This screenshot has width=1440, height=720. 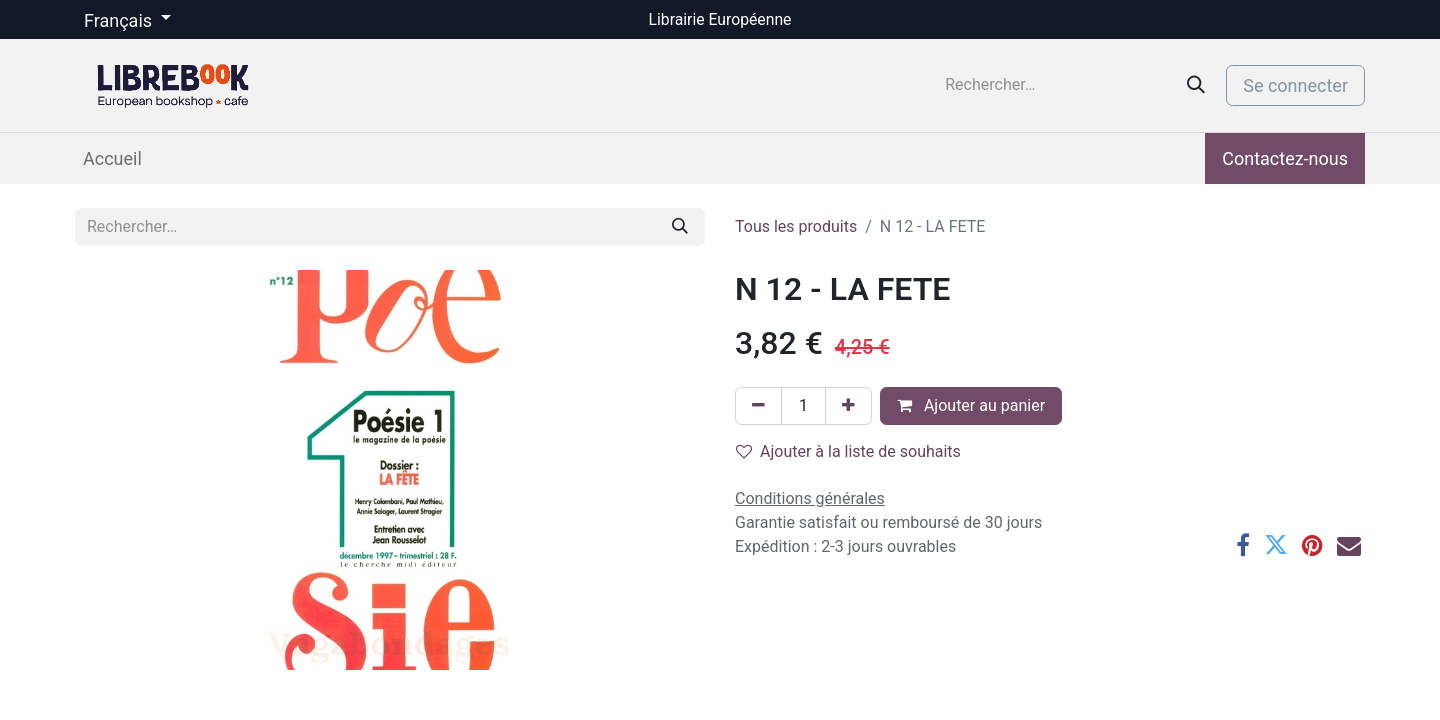 What do you see at coordinates (112, 158) in the screenshot?
I see `[menuitem]` at bounding box center [112, 158].